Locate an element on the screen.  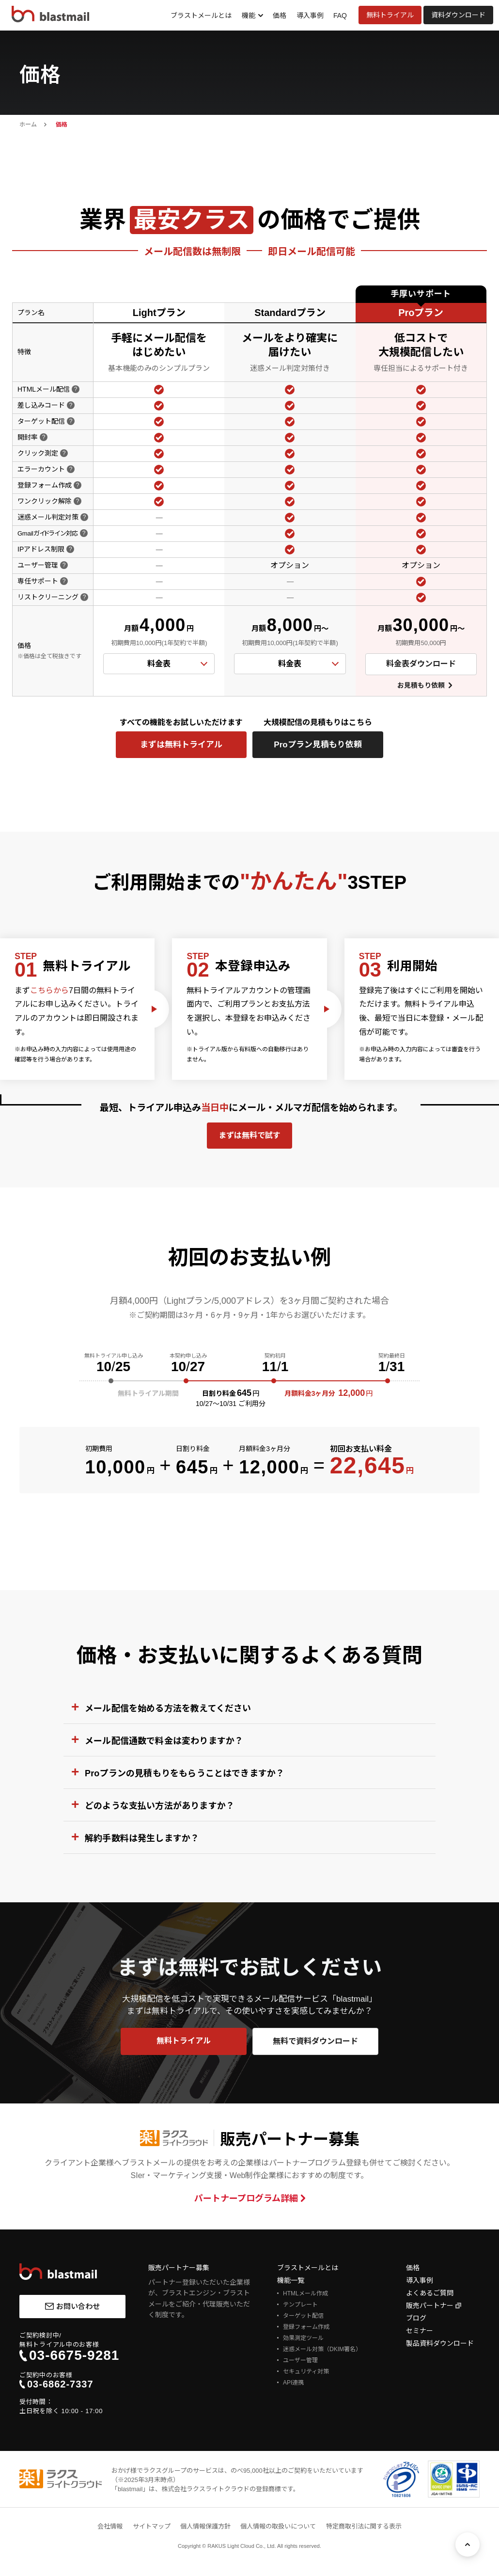
FAQ is located at coordinates (340, 15).